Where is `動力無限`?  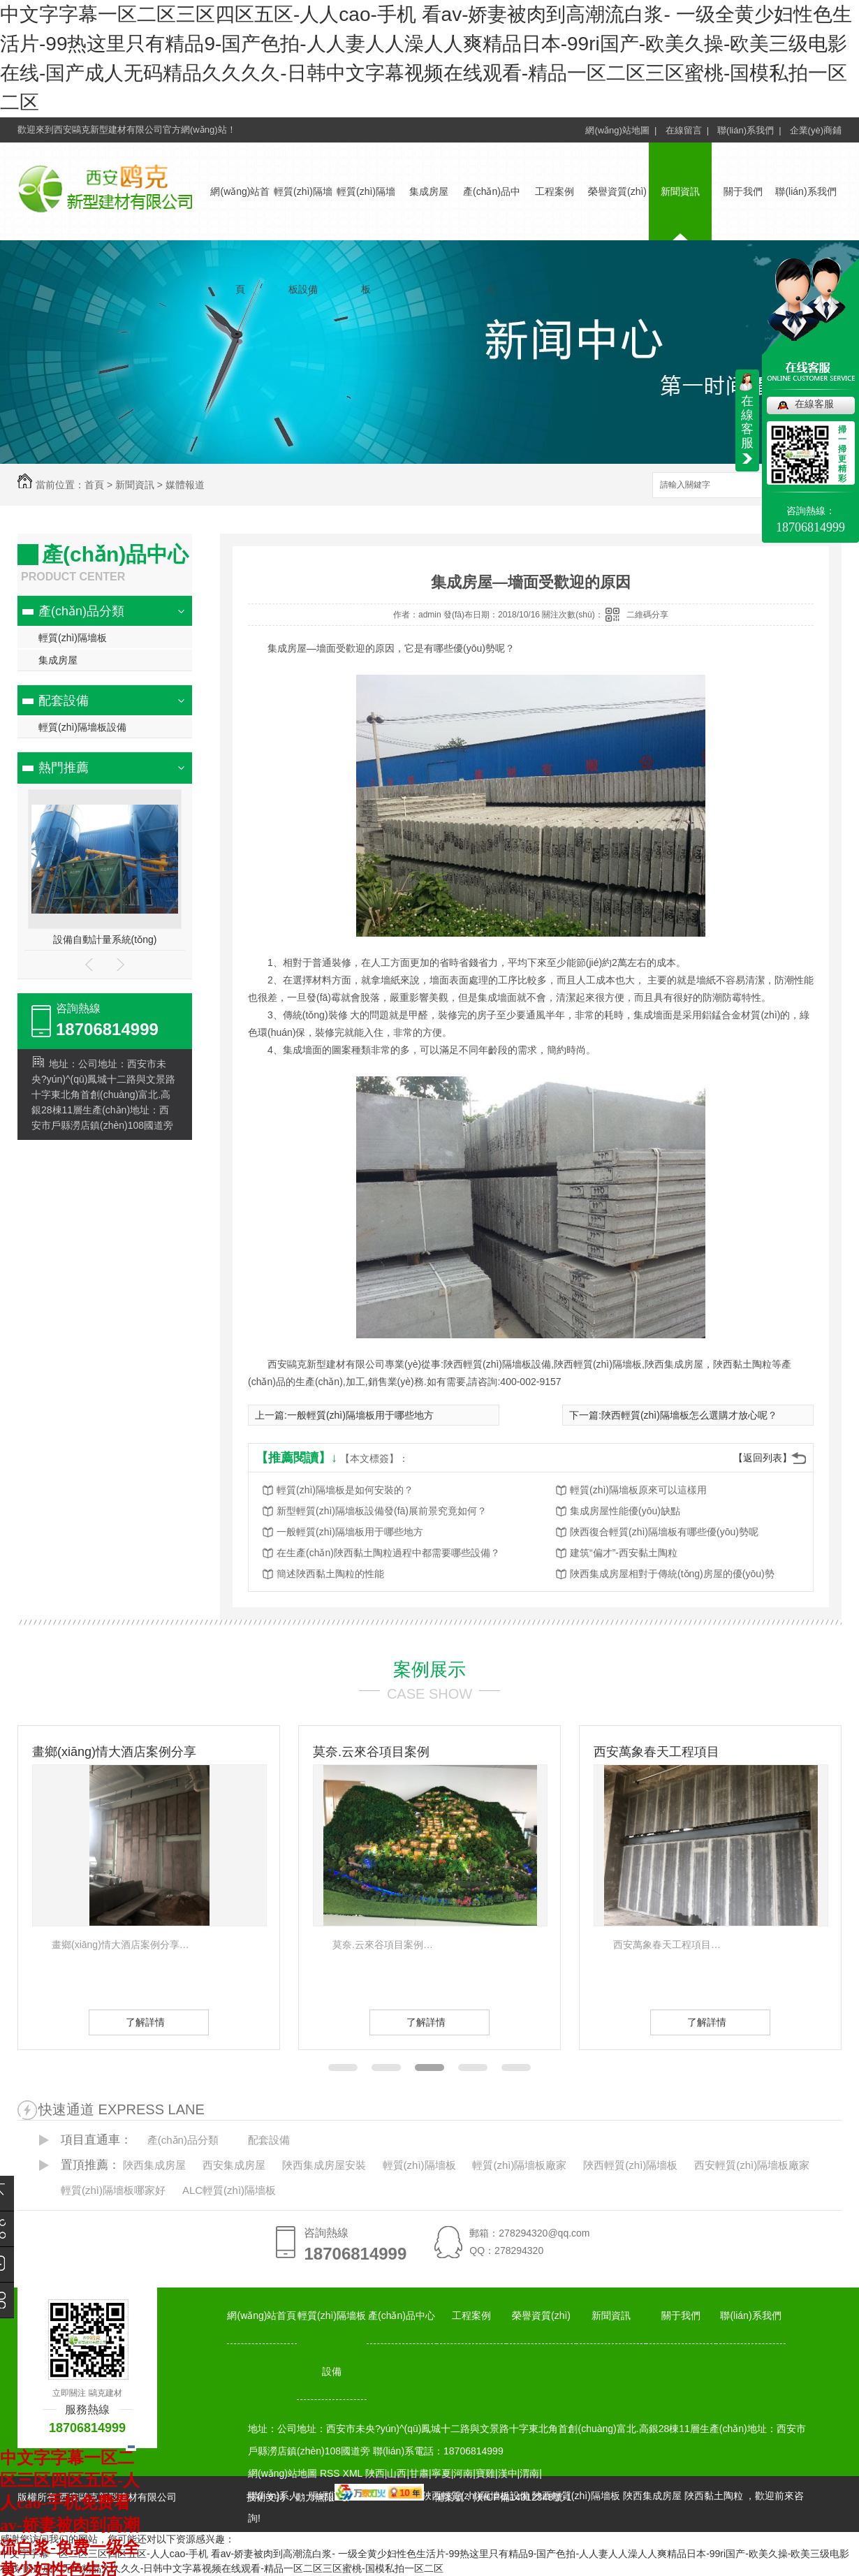
動力無限 is located at coordinates (315, 2497).